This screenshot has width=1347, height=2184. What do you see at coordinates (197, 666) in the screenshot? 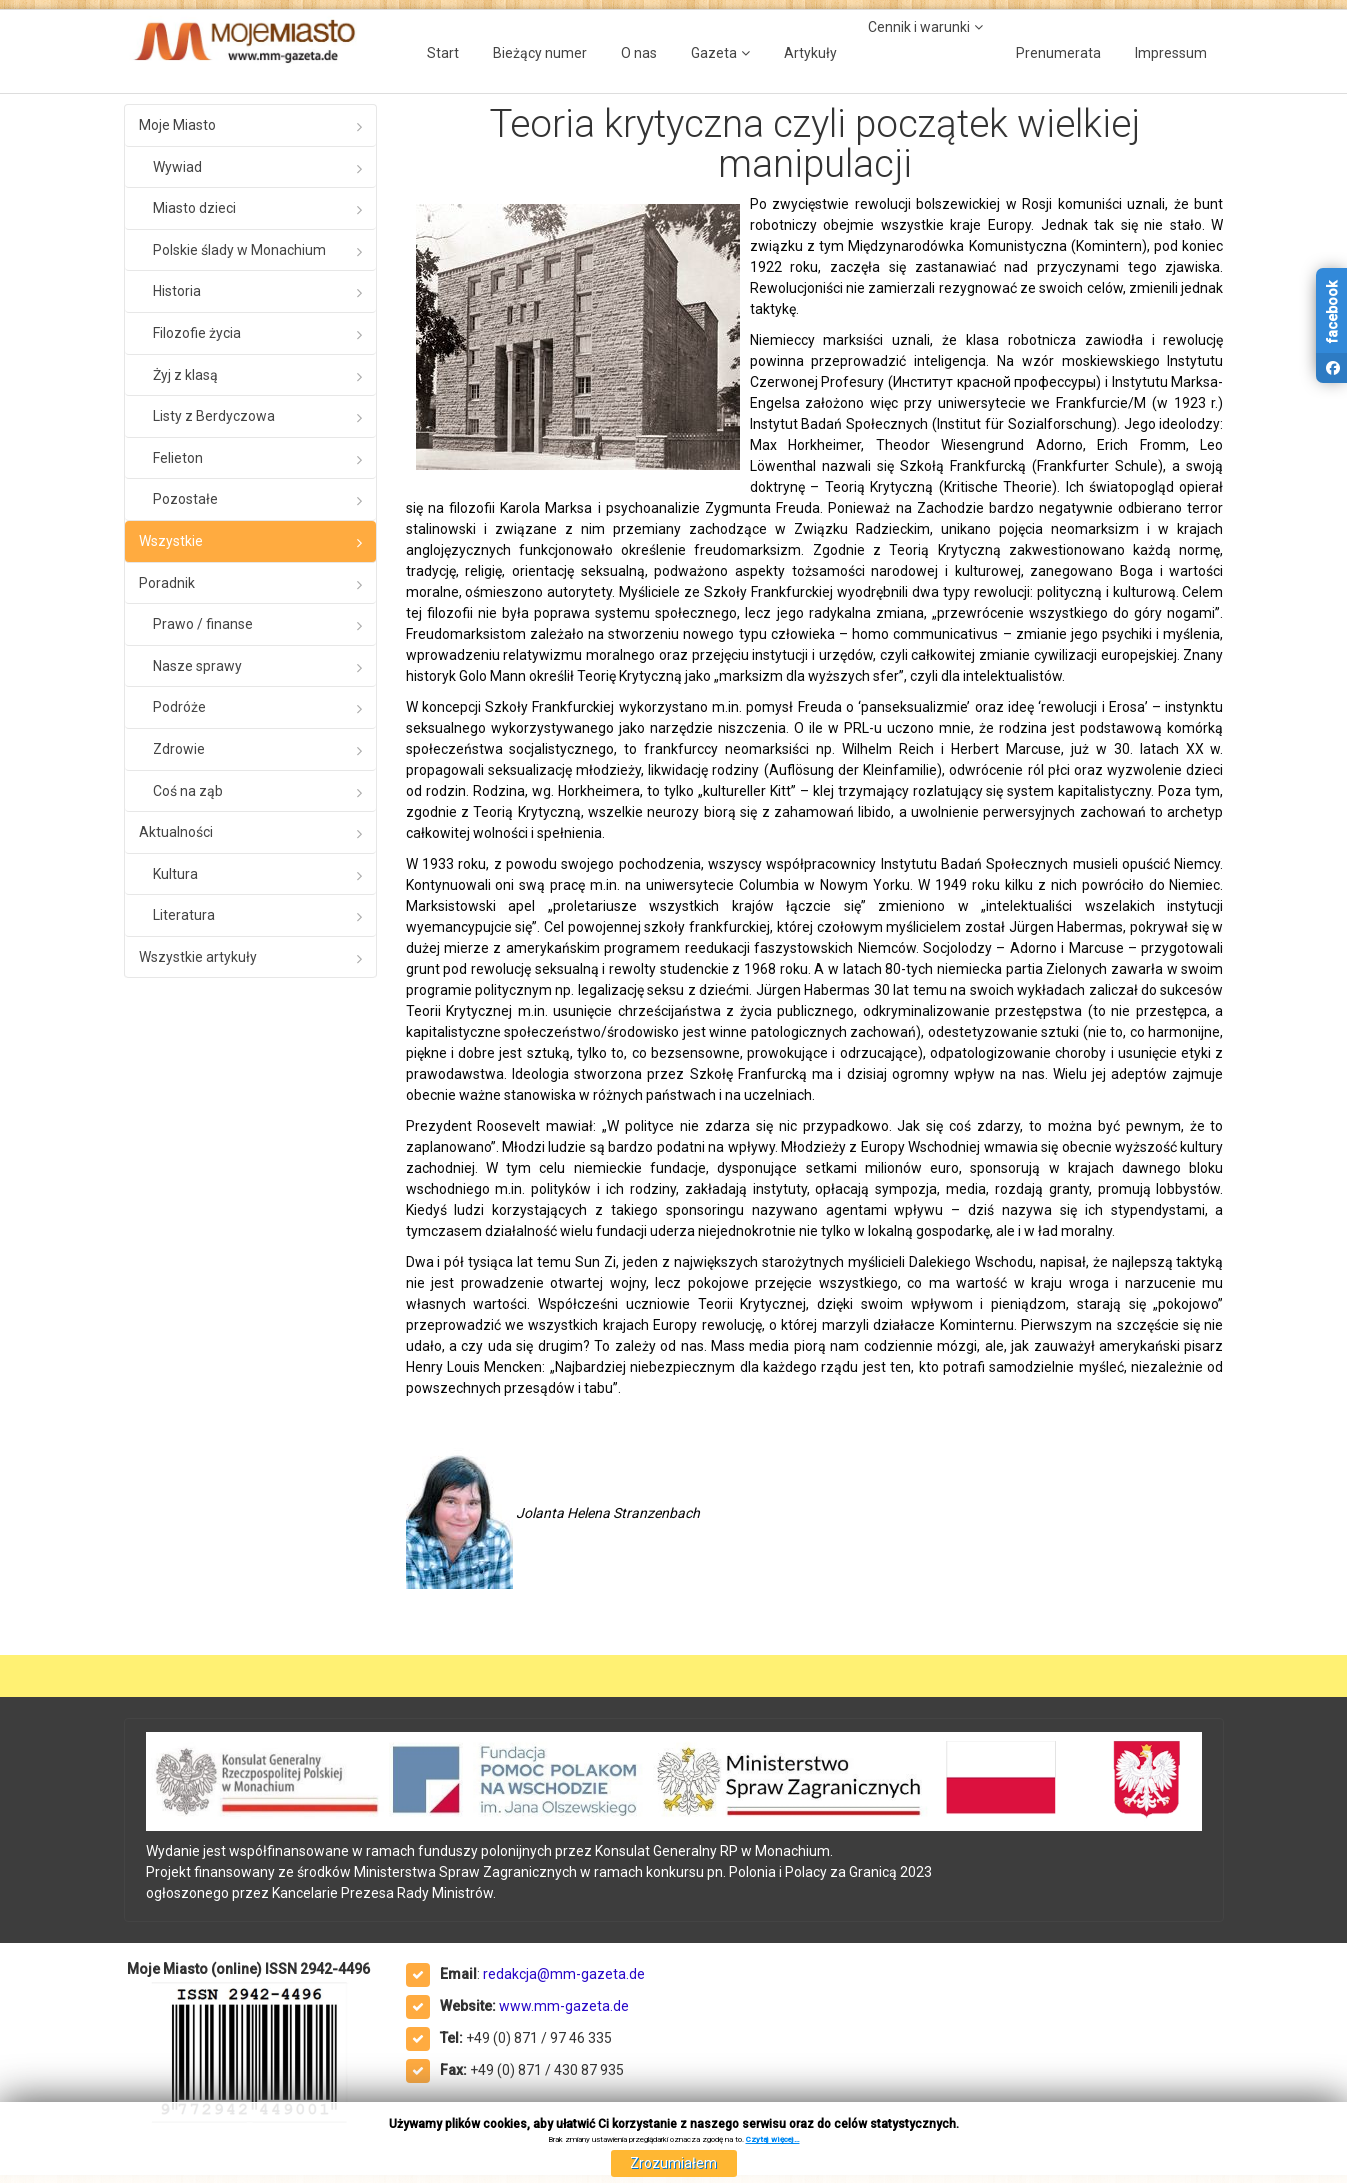
I see `Nasze sprawy` at bounding box center [197, 666].